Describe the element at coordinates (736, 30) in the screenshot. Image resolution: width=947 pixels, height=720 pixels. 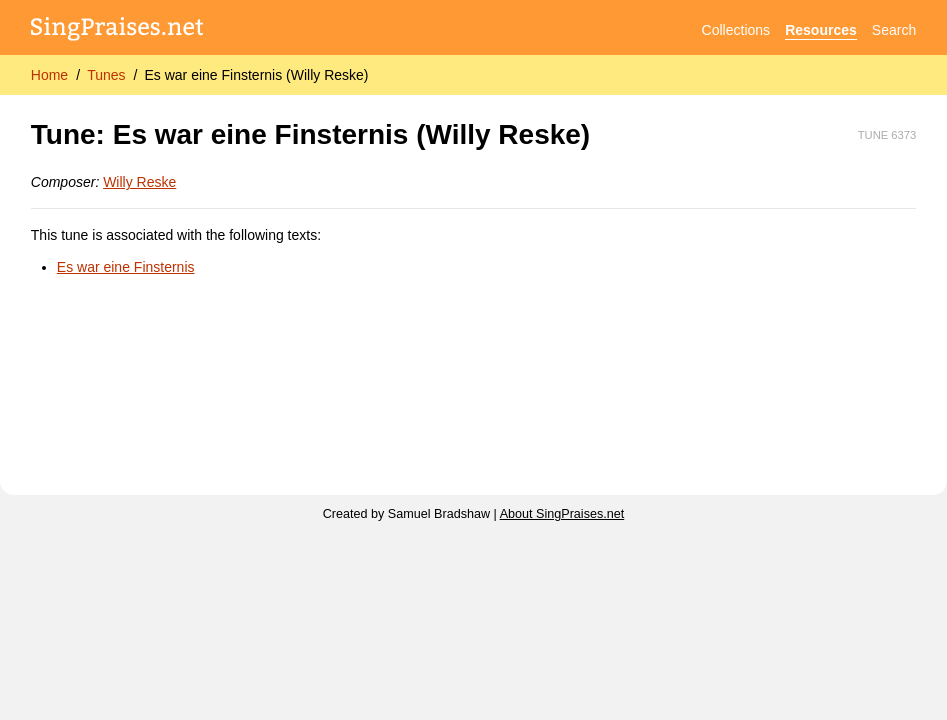
I see `Collections` at that location.